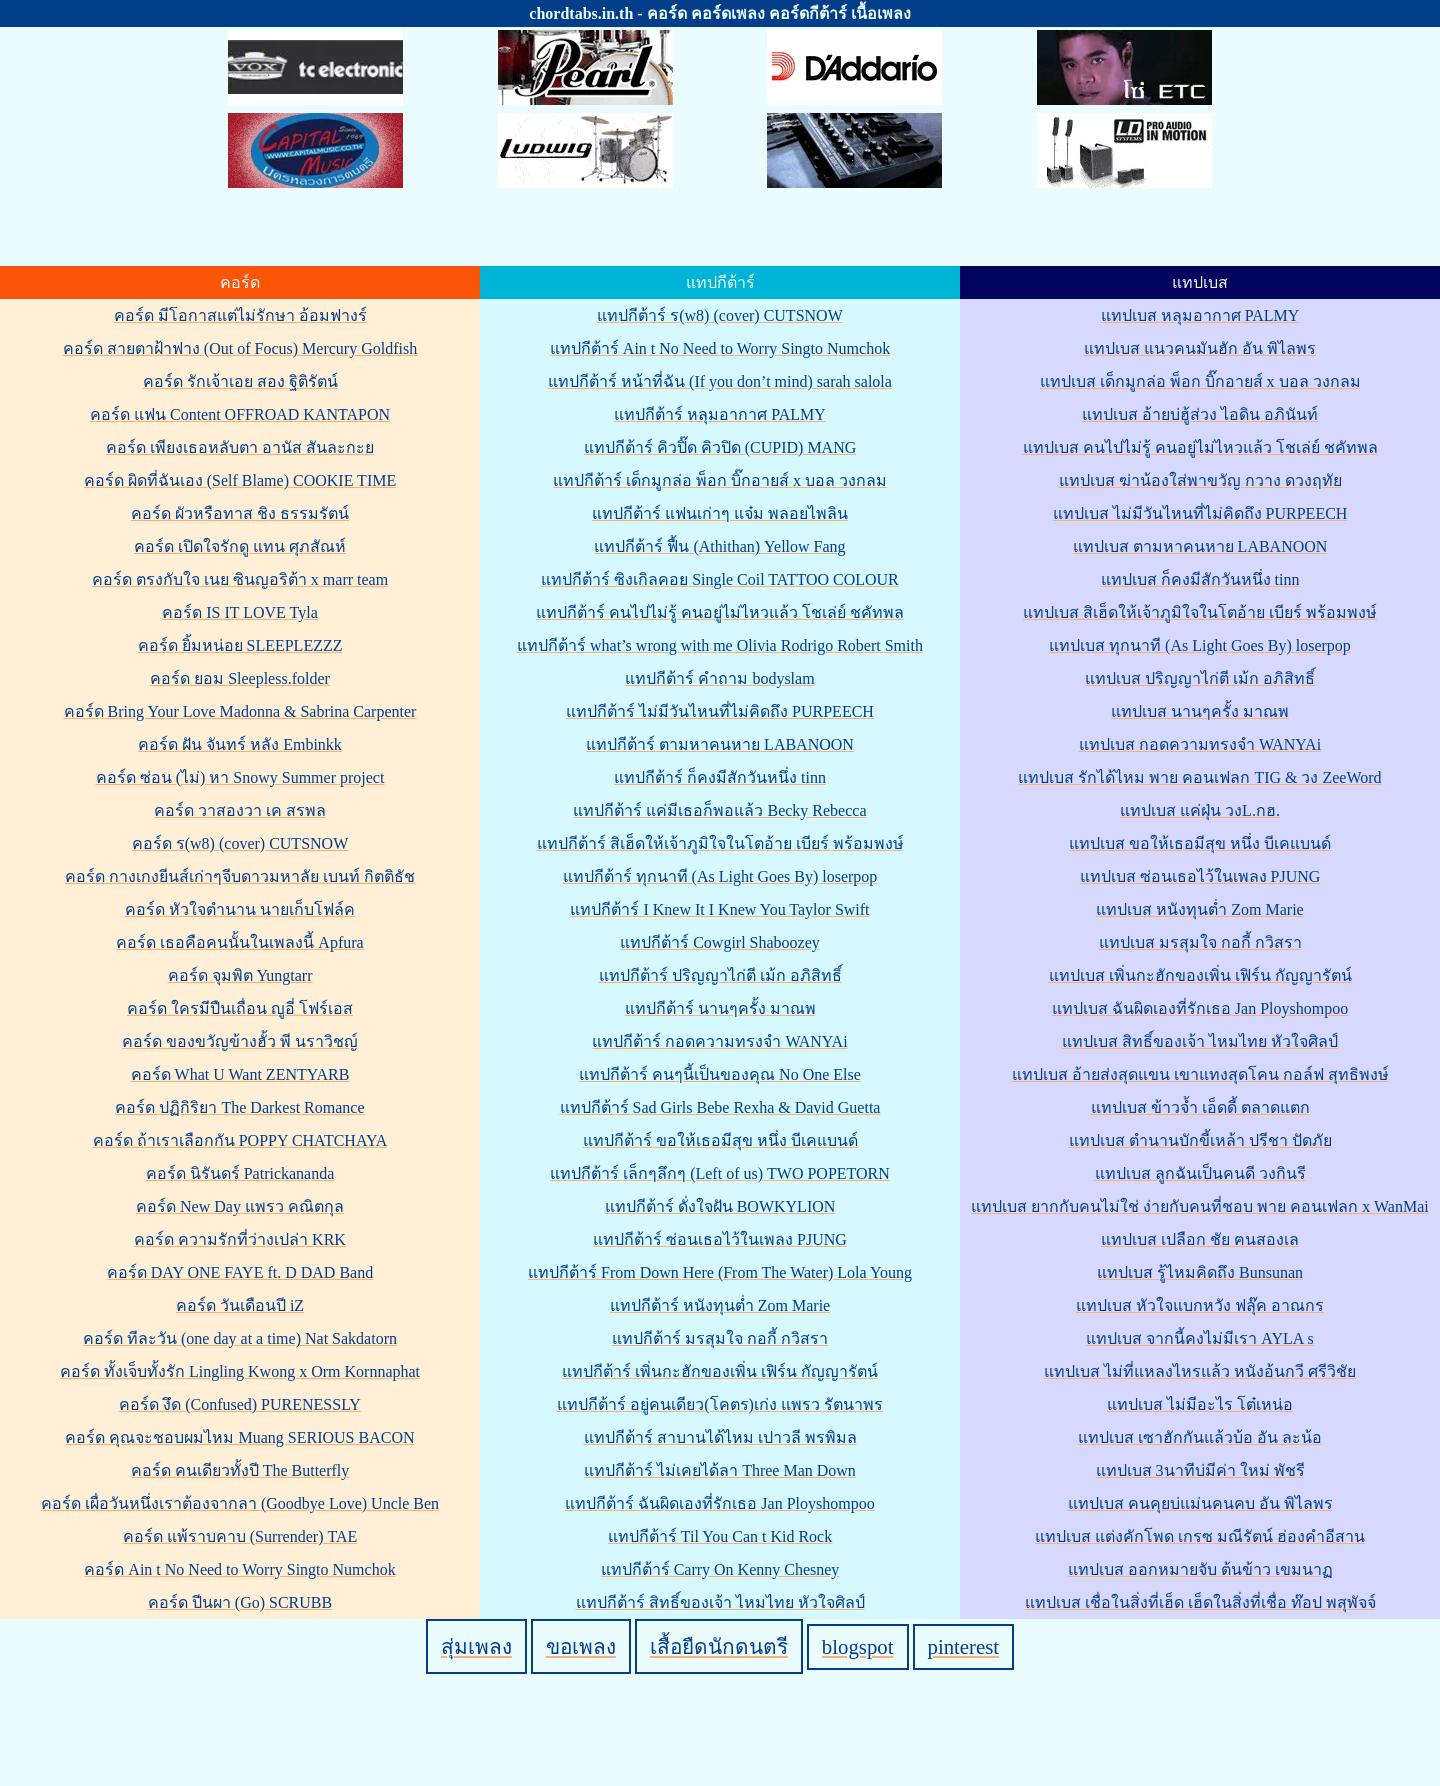 Image resolution: width=1440 pixels, height=1786 pixels. What do you see at coordinates (1200, 645) in the screenshot?
I see `แทปเบส ทุกนาที (As Light Goes By) loserpop` at bounding box center [1200, 645].